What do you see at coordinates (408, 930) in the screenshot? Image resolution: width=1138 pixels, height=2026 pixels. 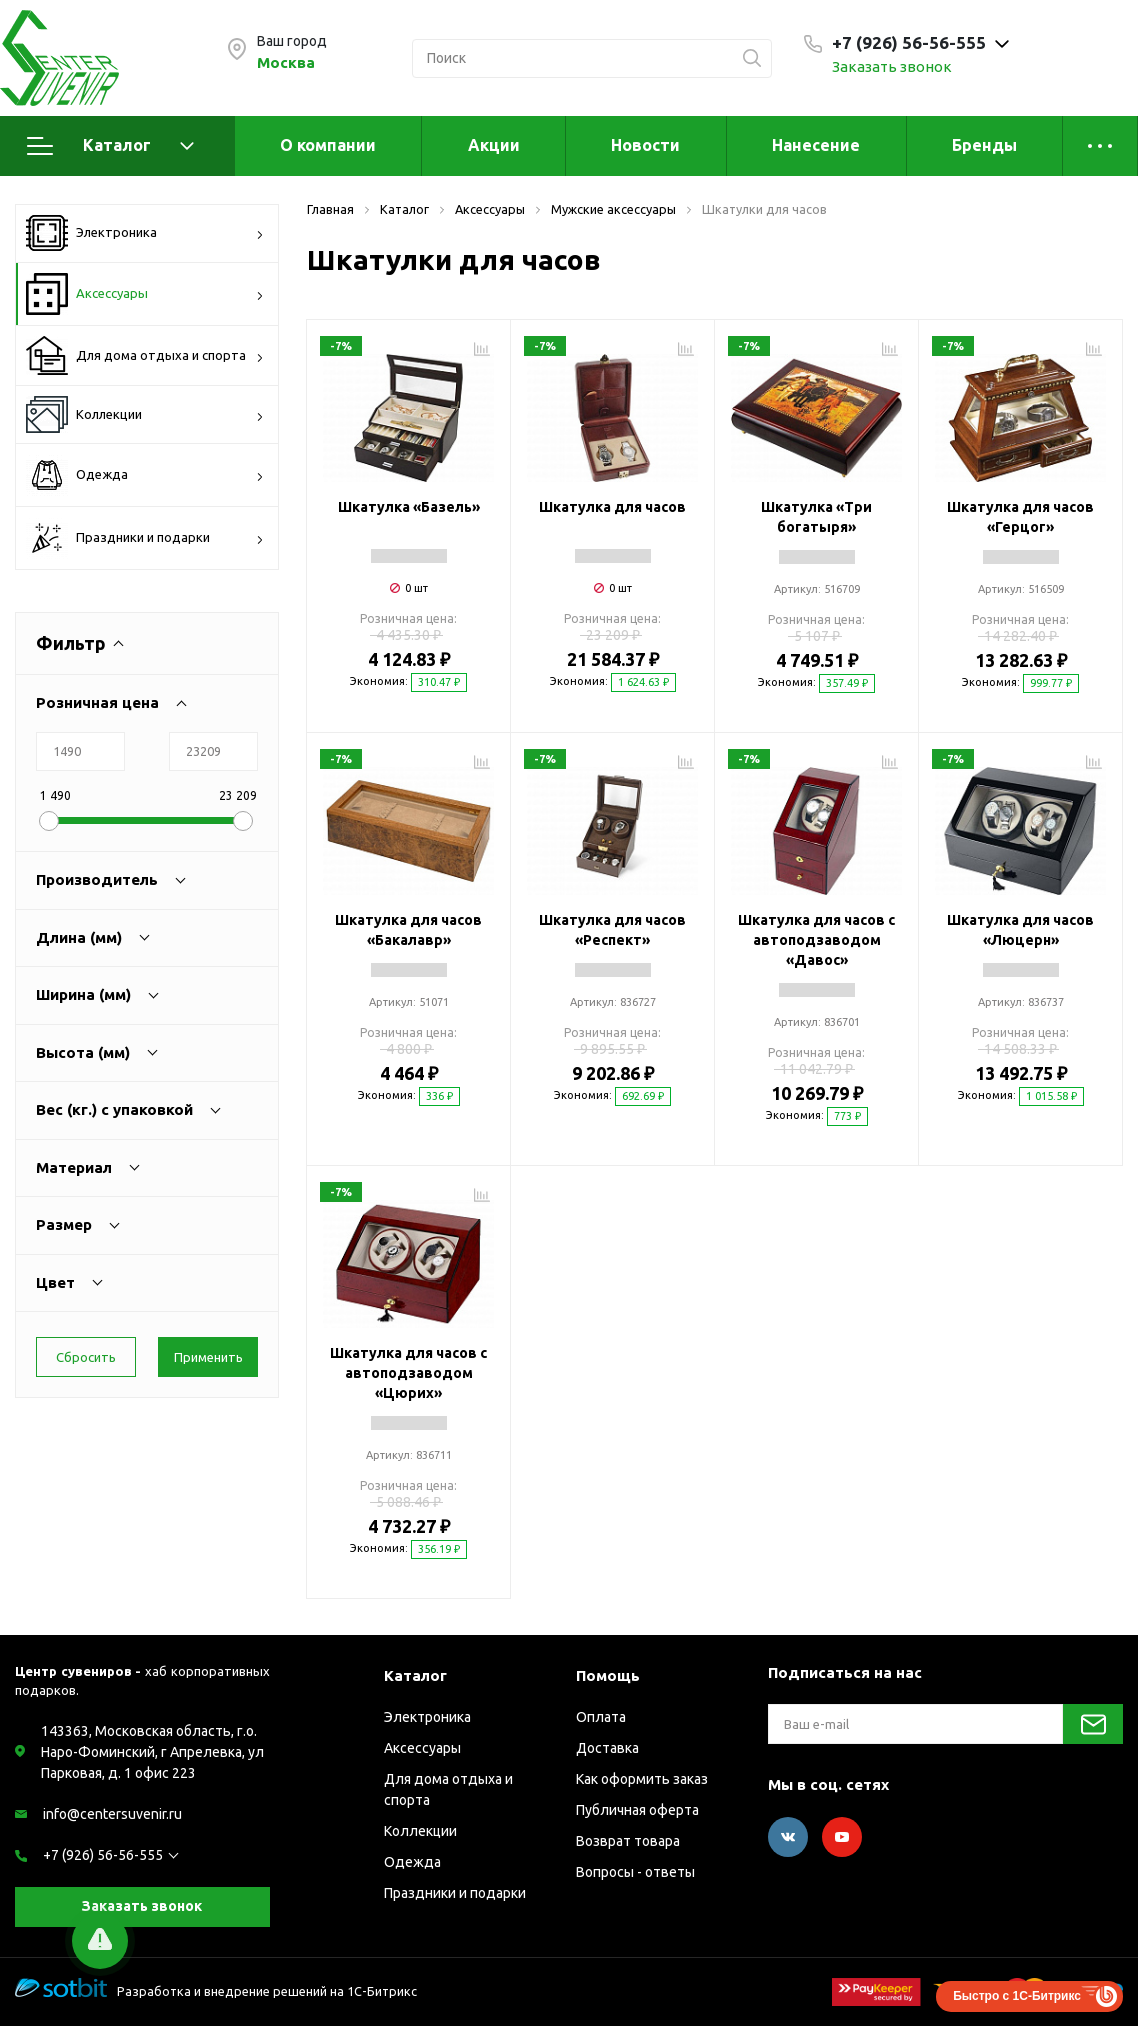 I see `Шкатулка для часов «Бакалавр»` at bounding box center [408, 930].